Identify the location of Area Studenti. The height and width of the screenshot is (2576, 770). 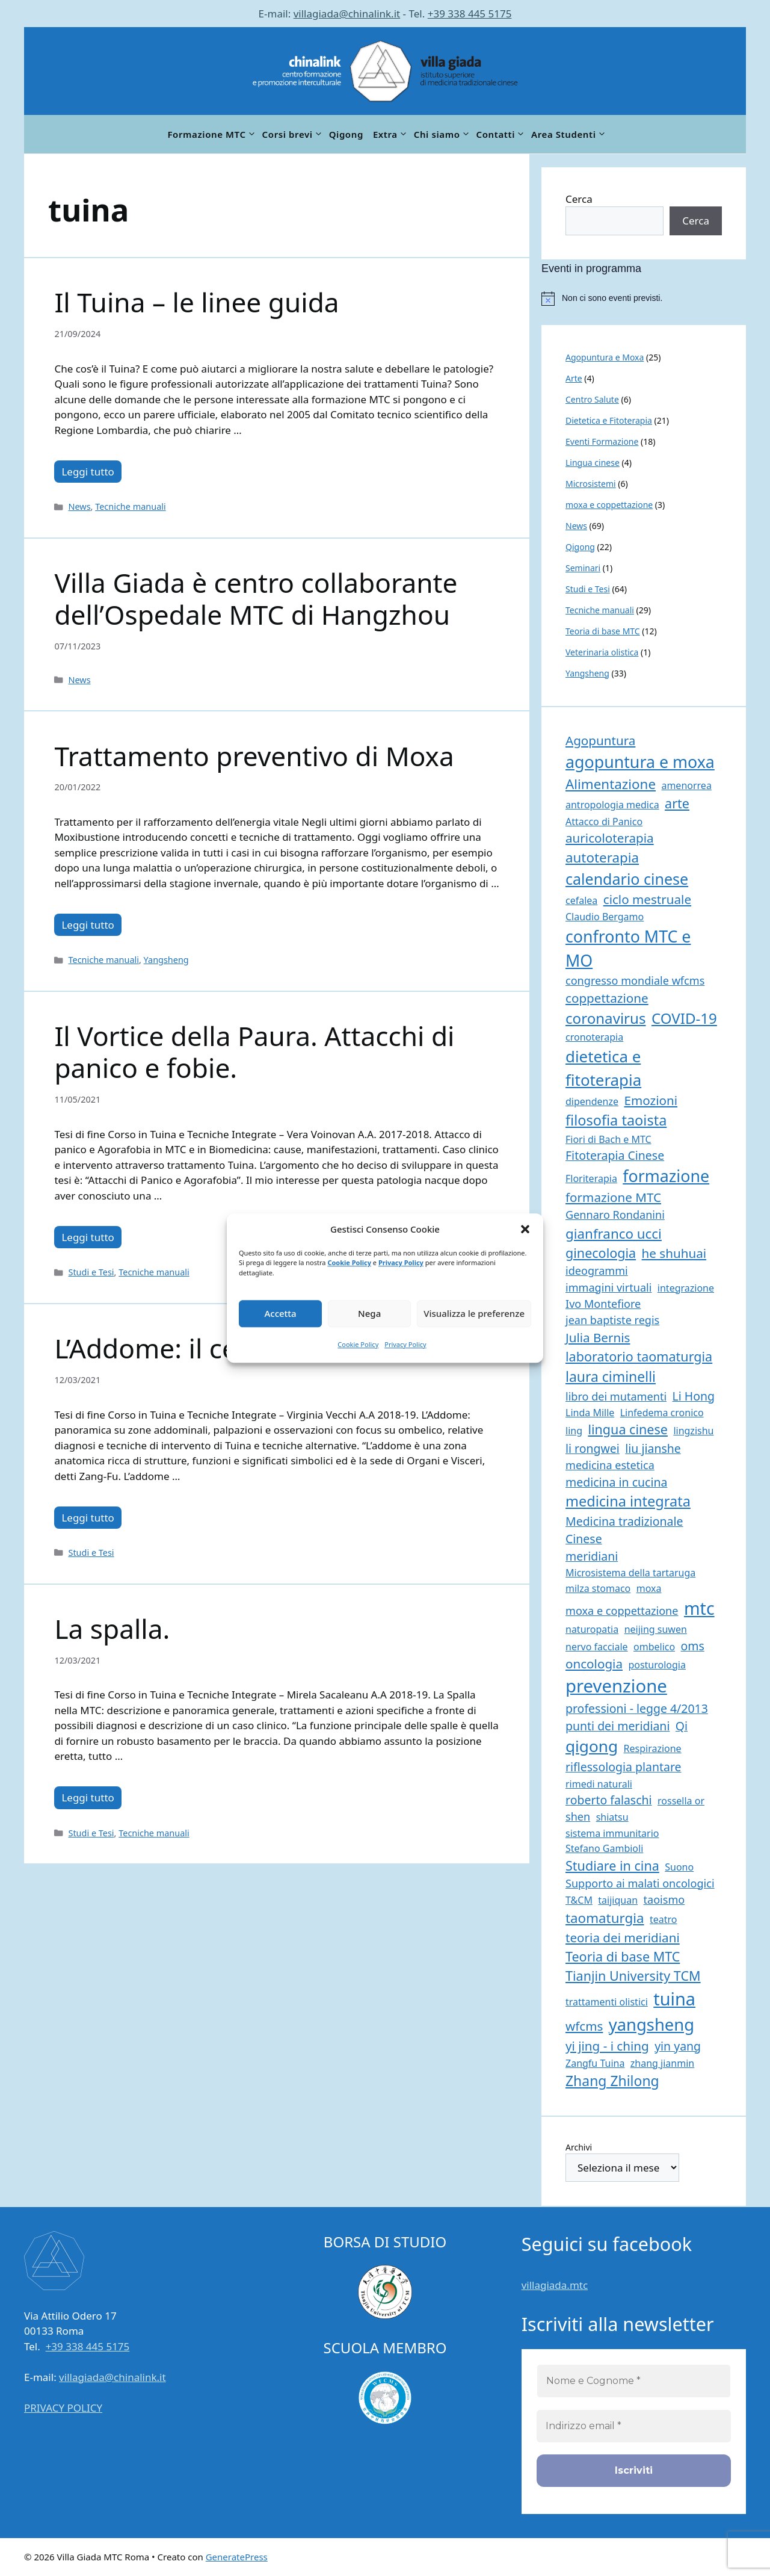
(569, 134).